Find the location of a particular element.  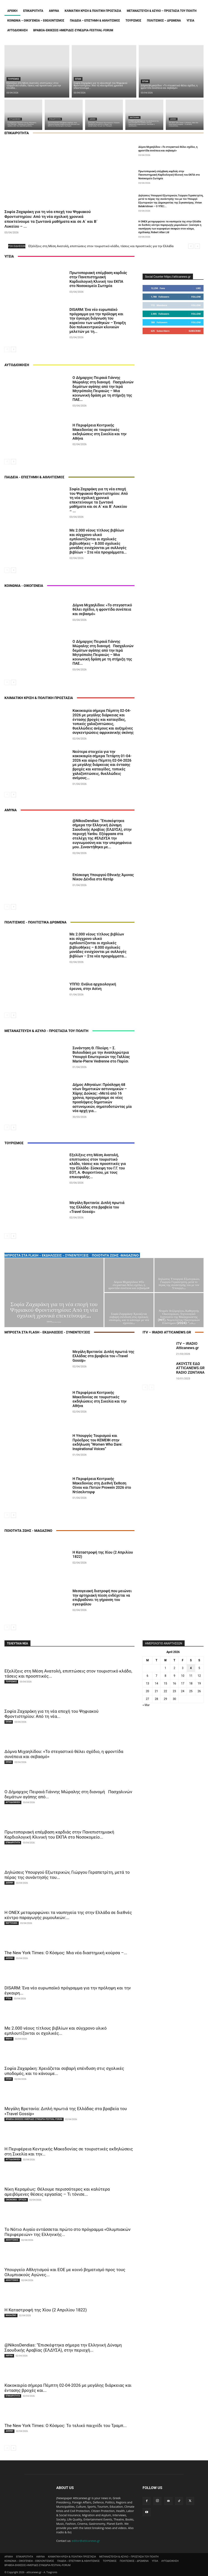

[prev-page] is located at coordinates (7, 349).